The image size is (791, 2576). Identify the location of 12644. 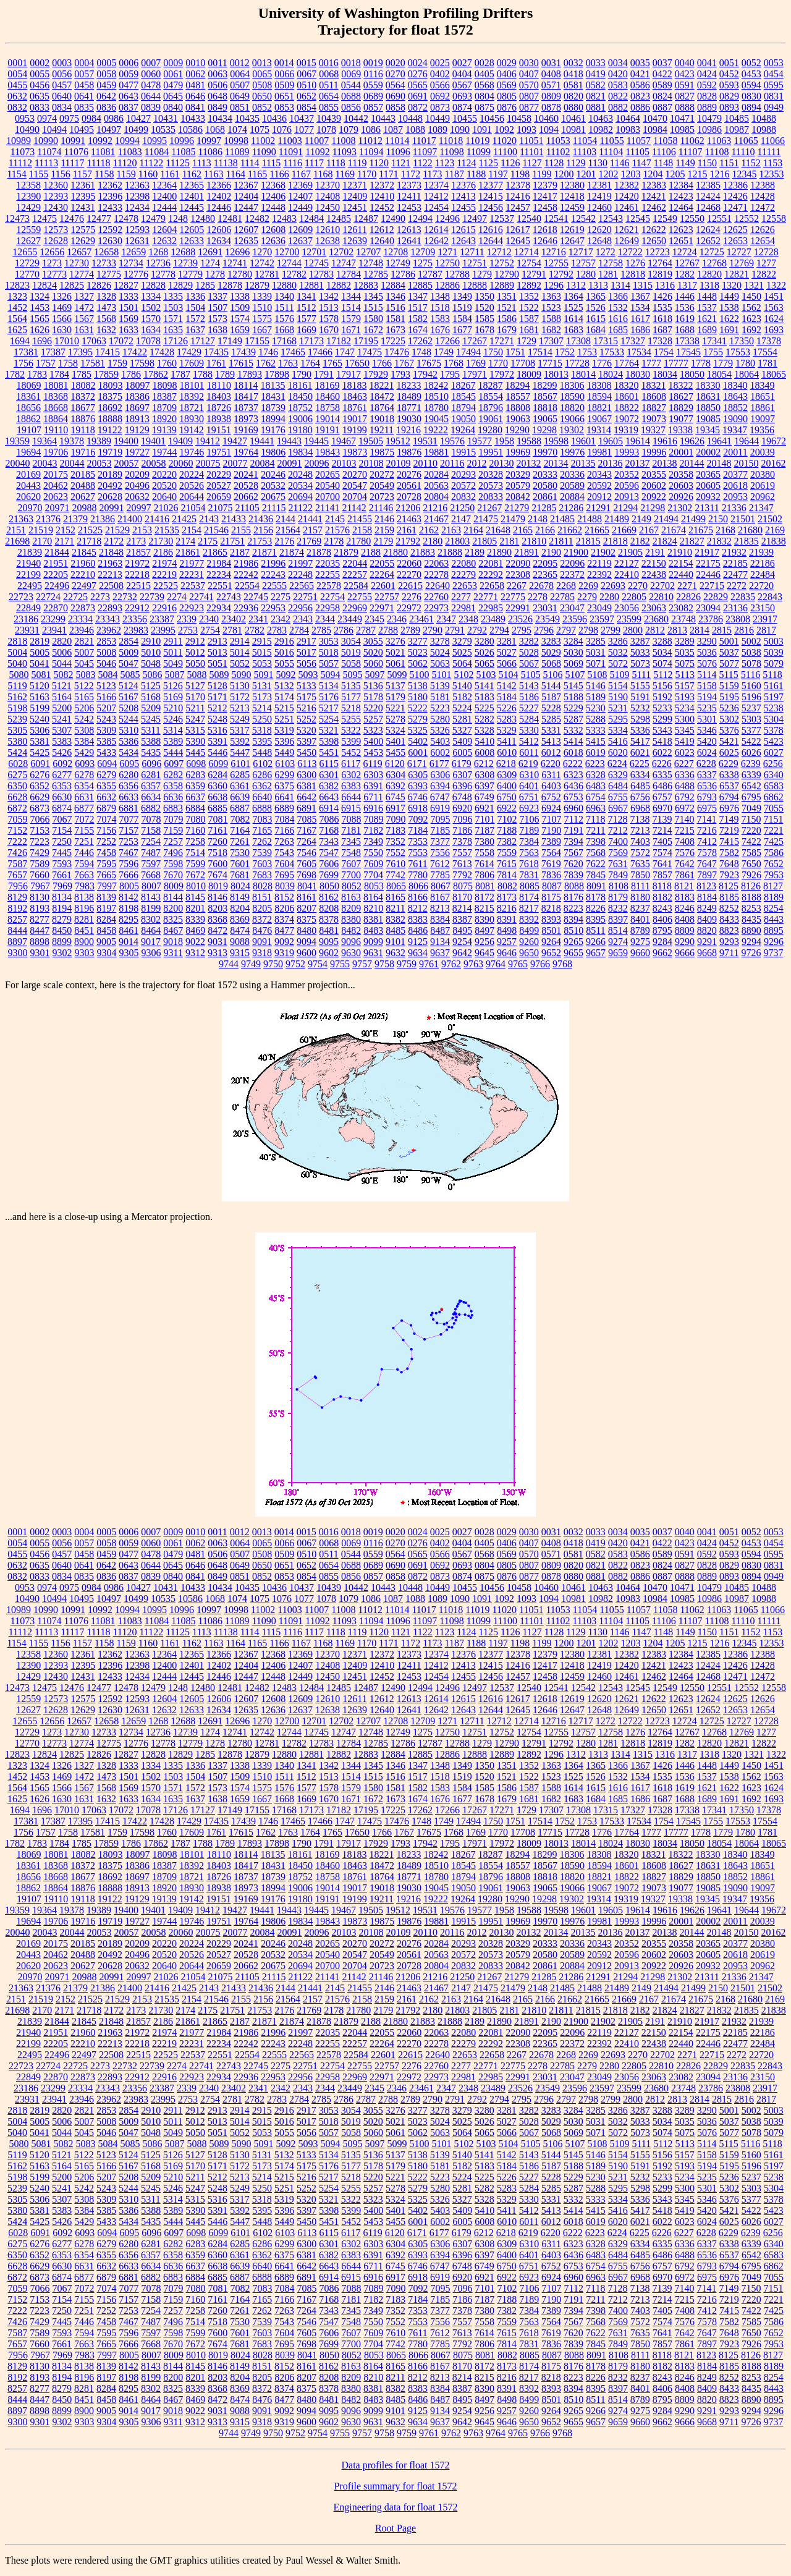
(490, 240).